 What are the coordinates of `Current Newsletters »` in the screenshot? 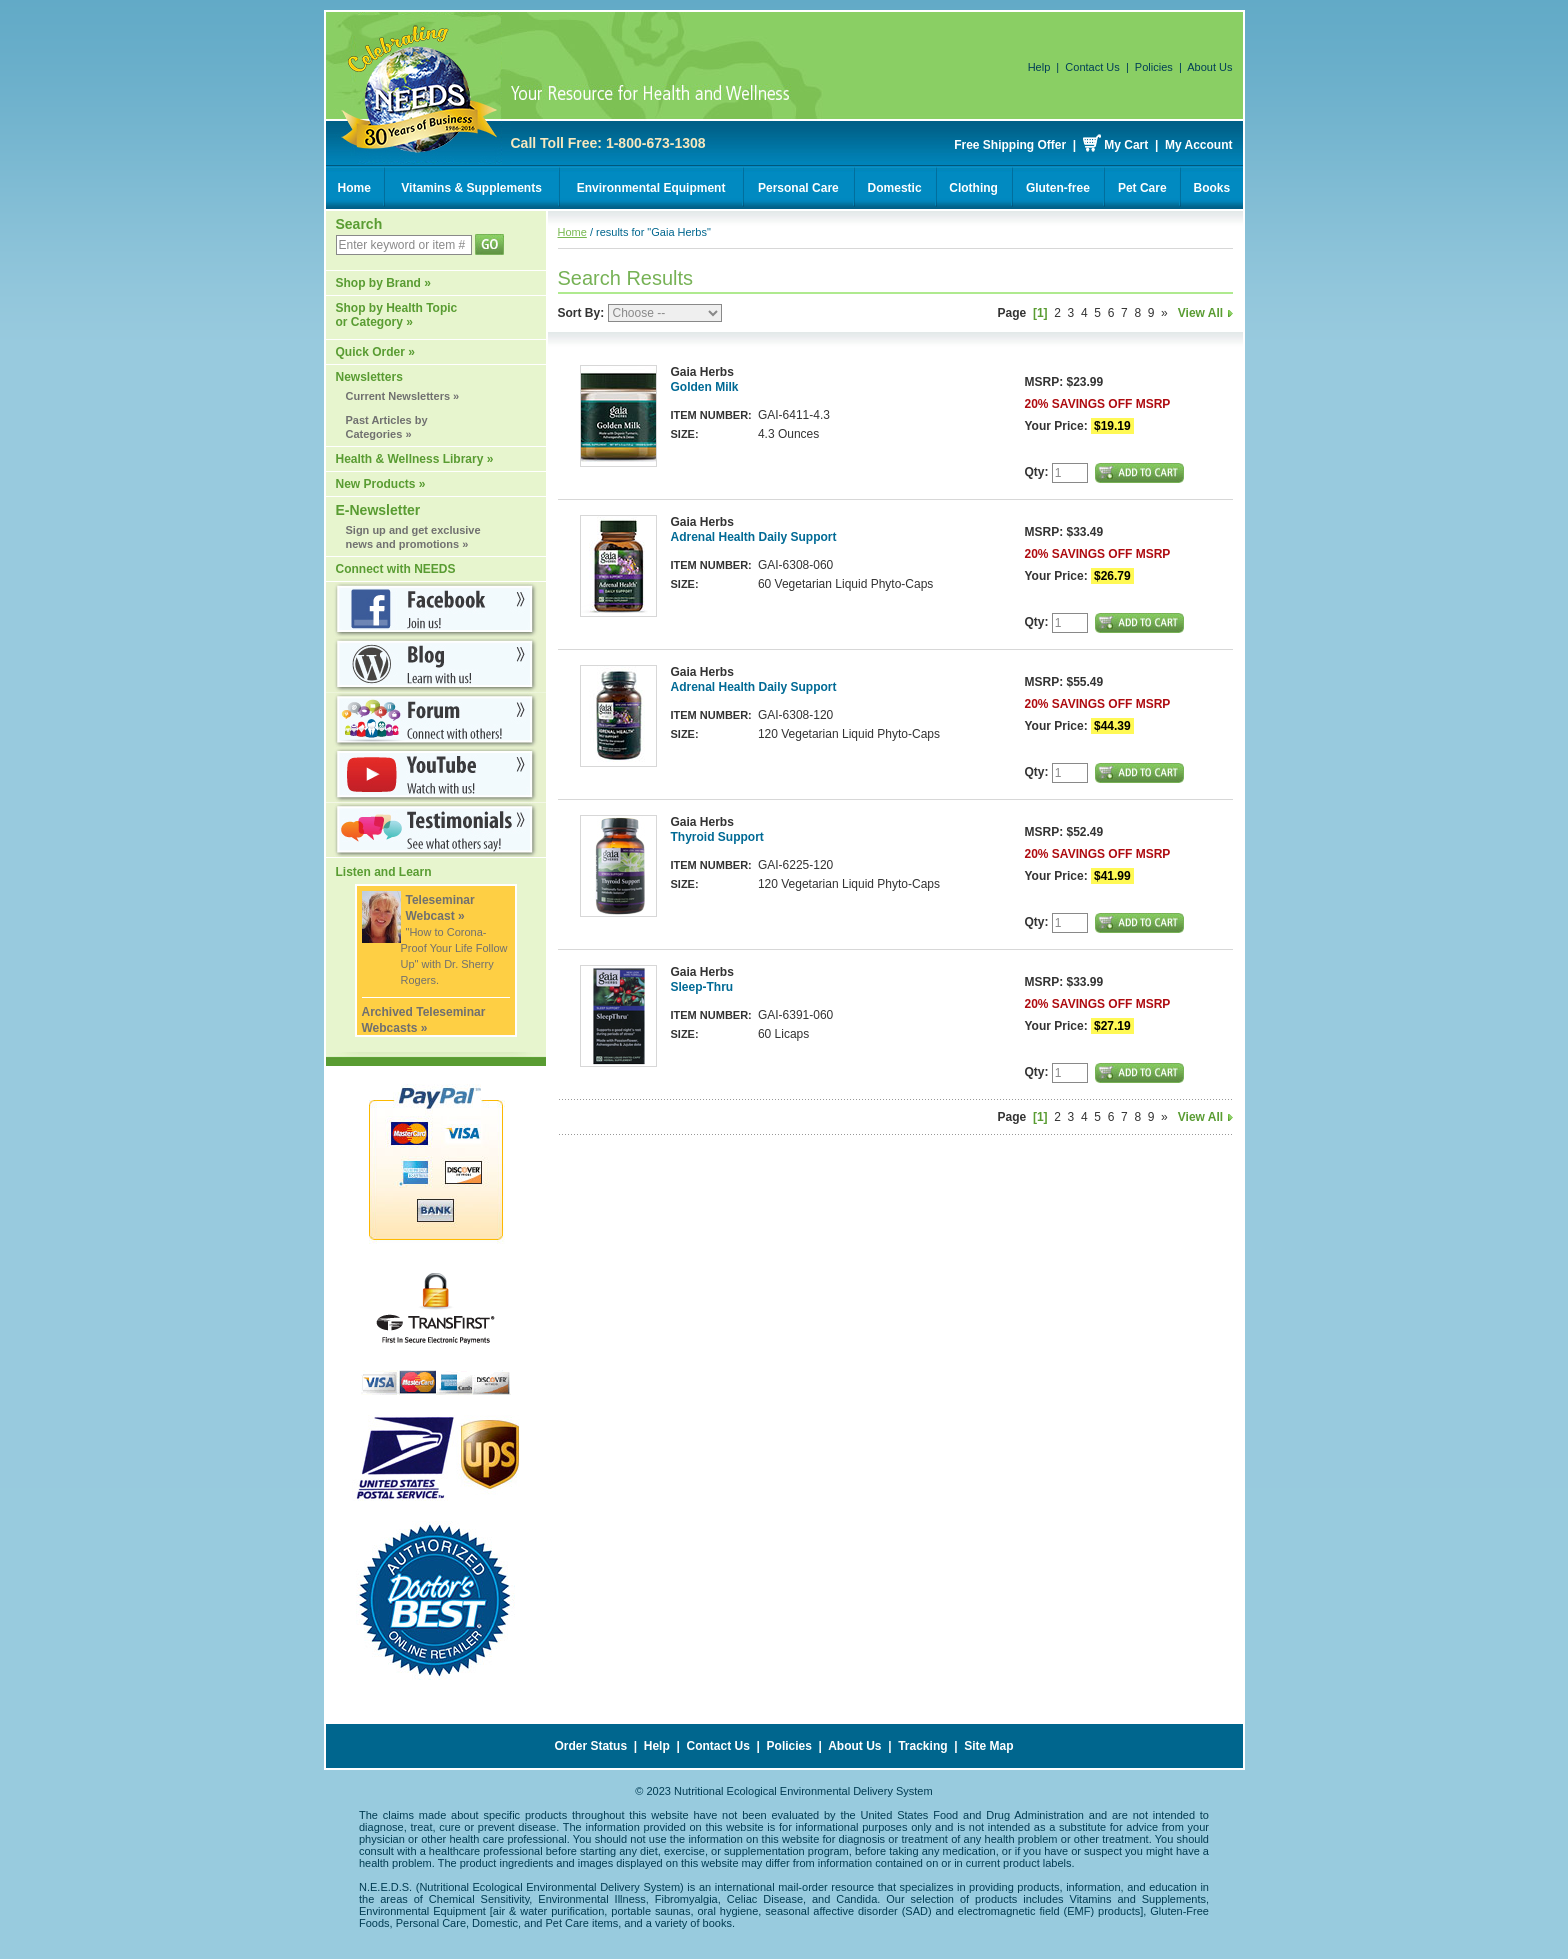 It's located at (403, 396).